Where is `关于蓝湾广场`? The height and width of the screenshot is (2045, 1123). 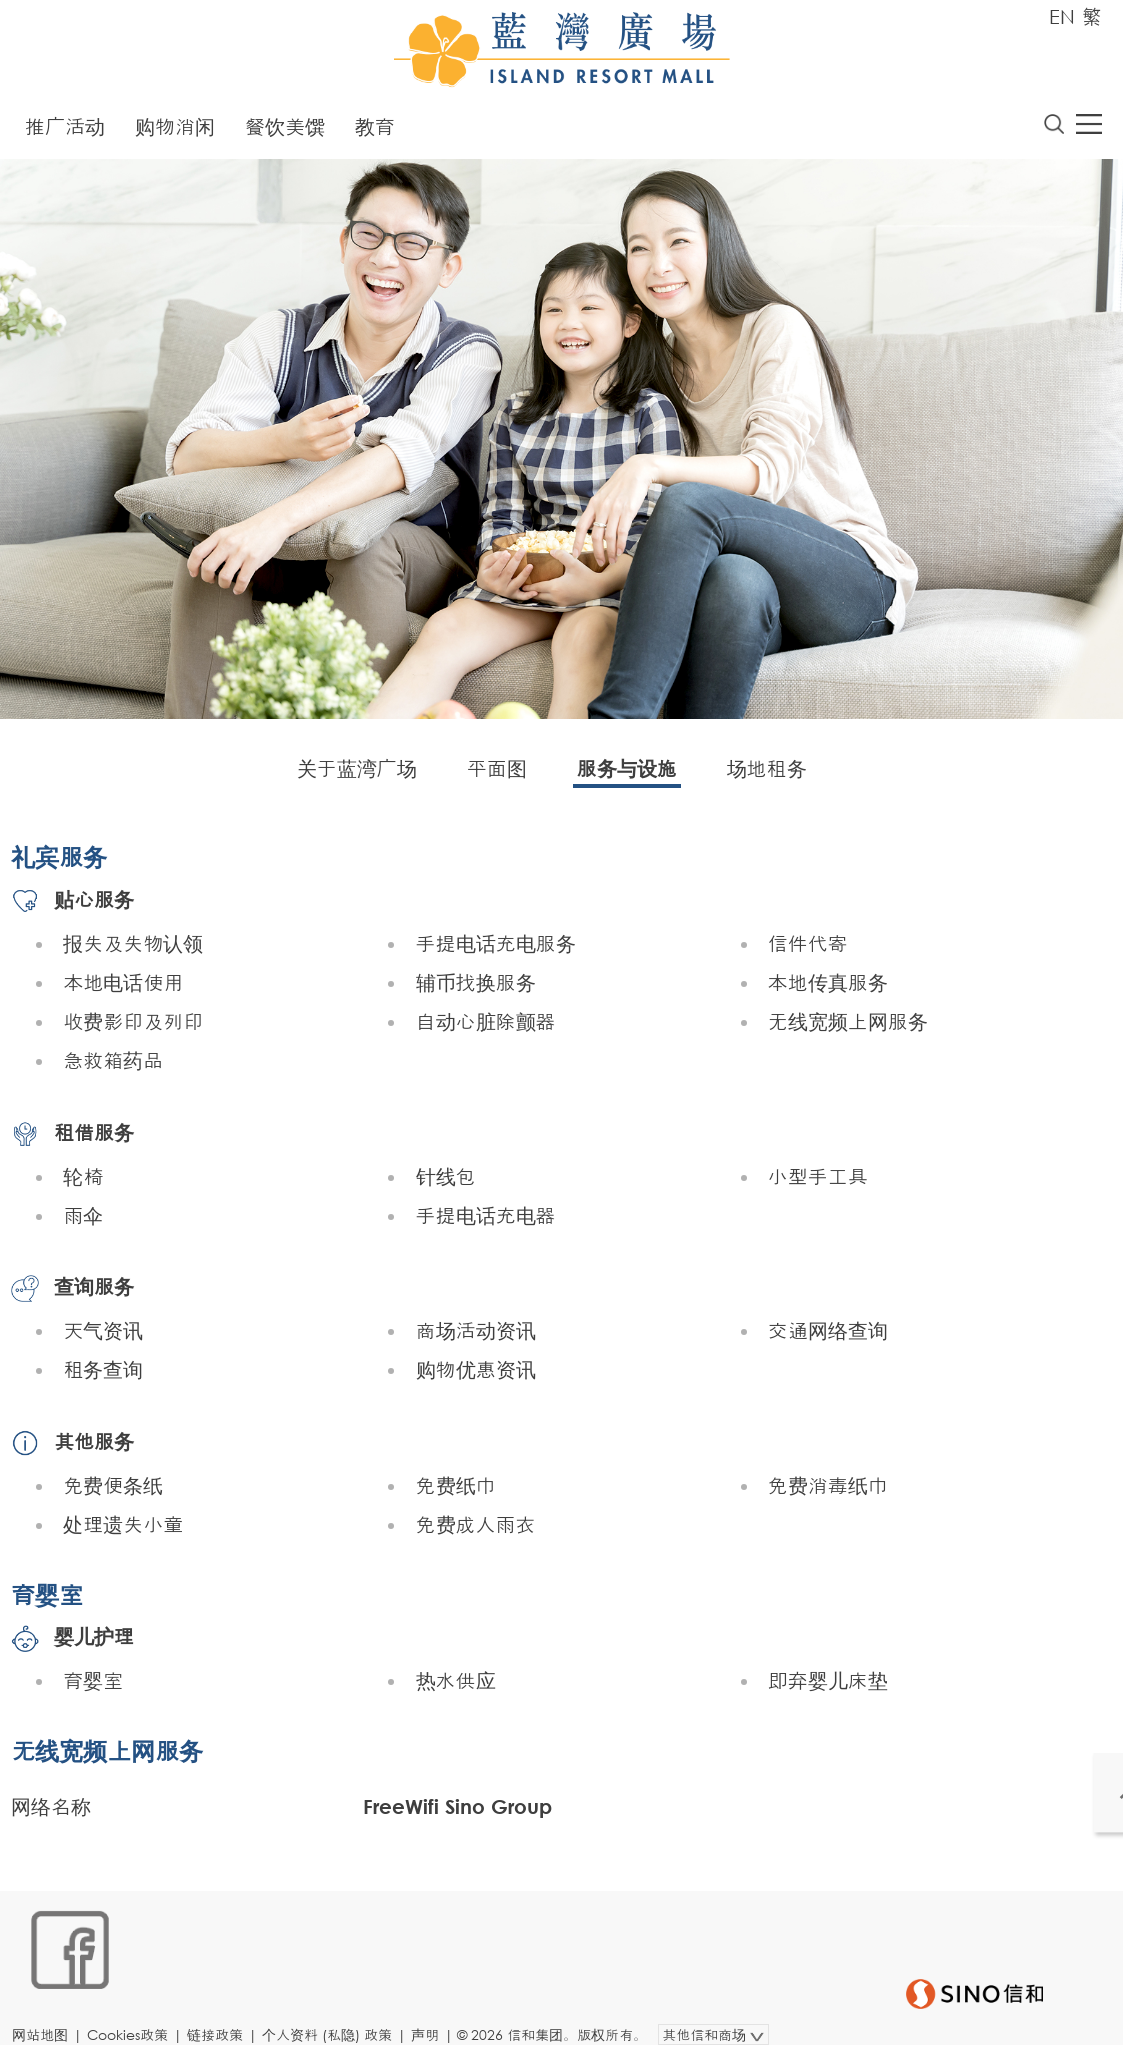 关于蓝湾广场 is located at coordinates (357, 772).